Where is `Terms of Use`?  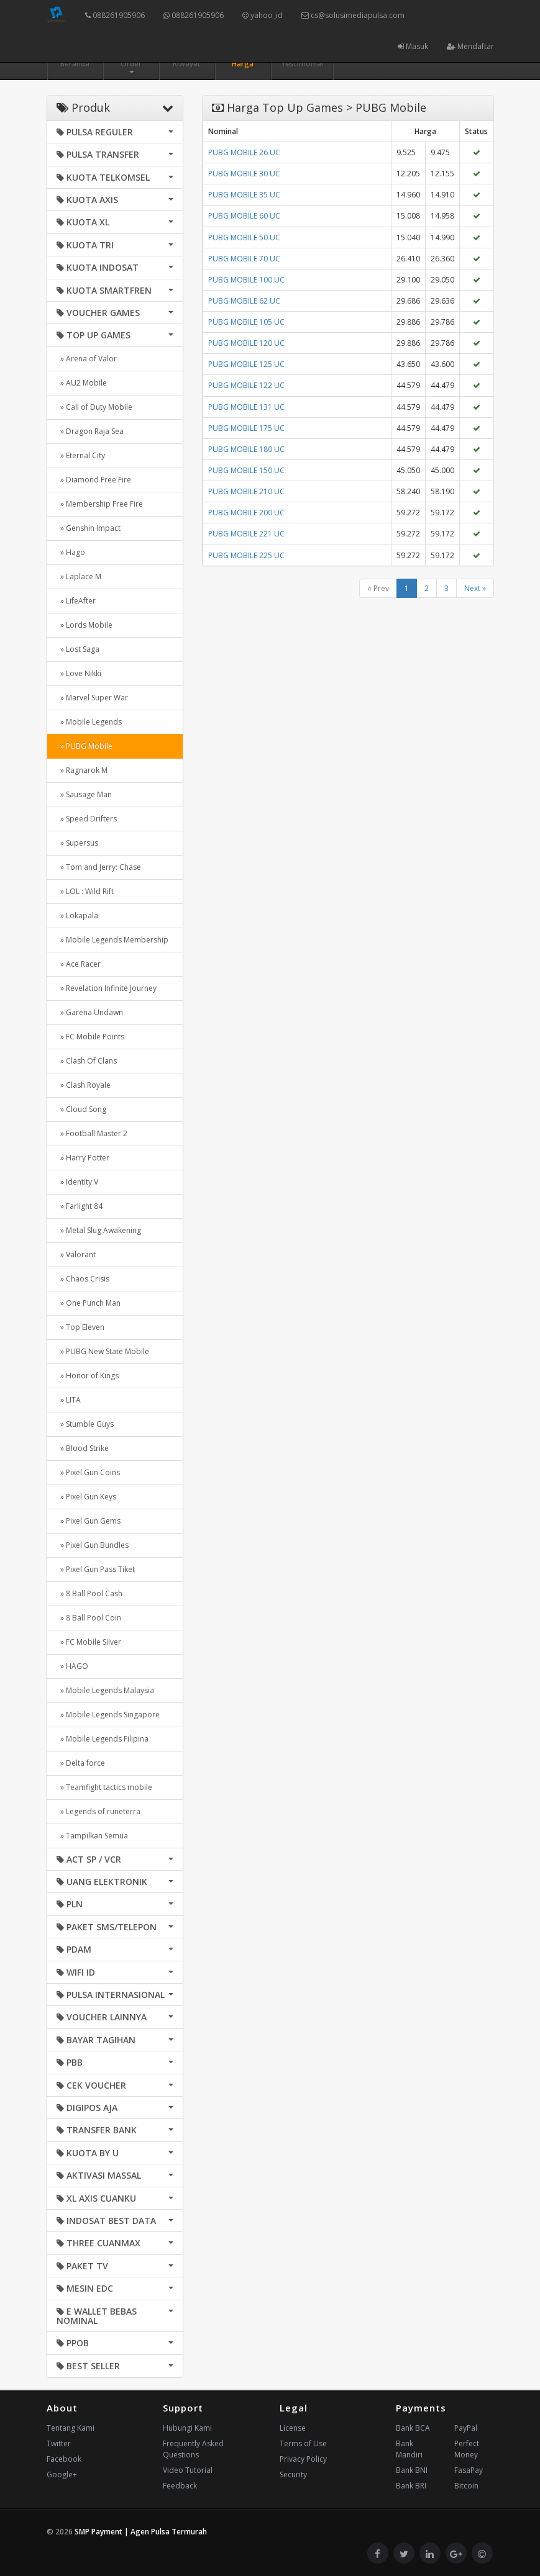 Terms of Use is located at coordinates (303, 2443).